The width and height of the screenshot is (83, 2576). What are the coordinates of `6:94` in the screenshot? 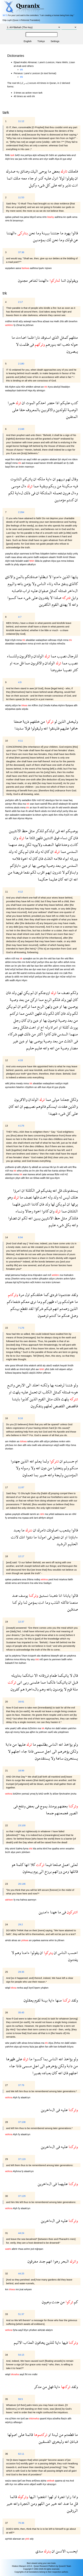 It's located at (20, 1237).